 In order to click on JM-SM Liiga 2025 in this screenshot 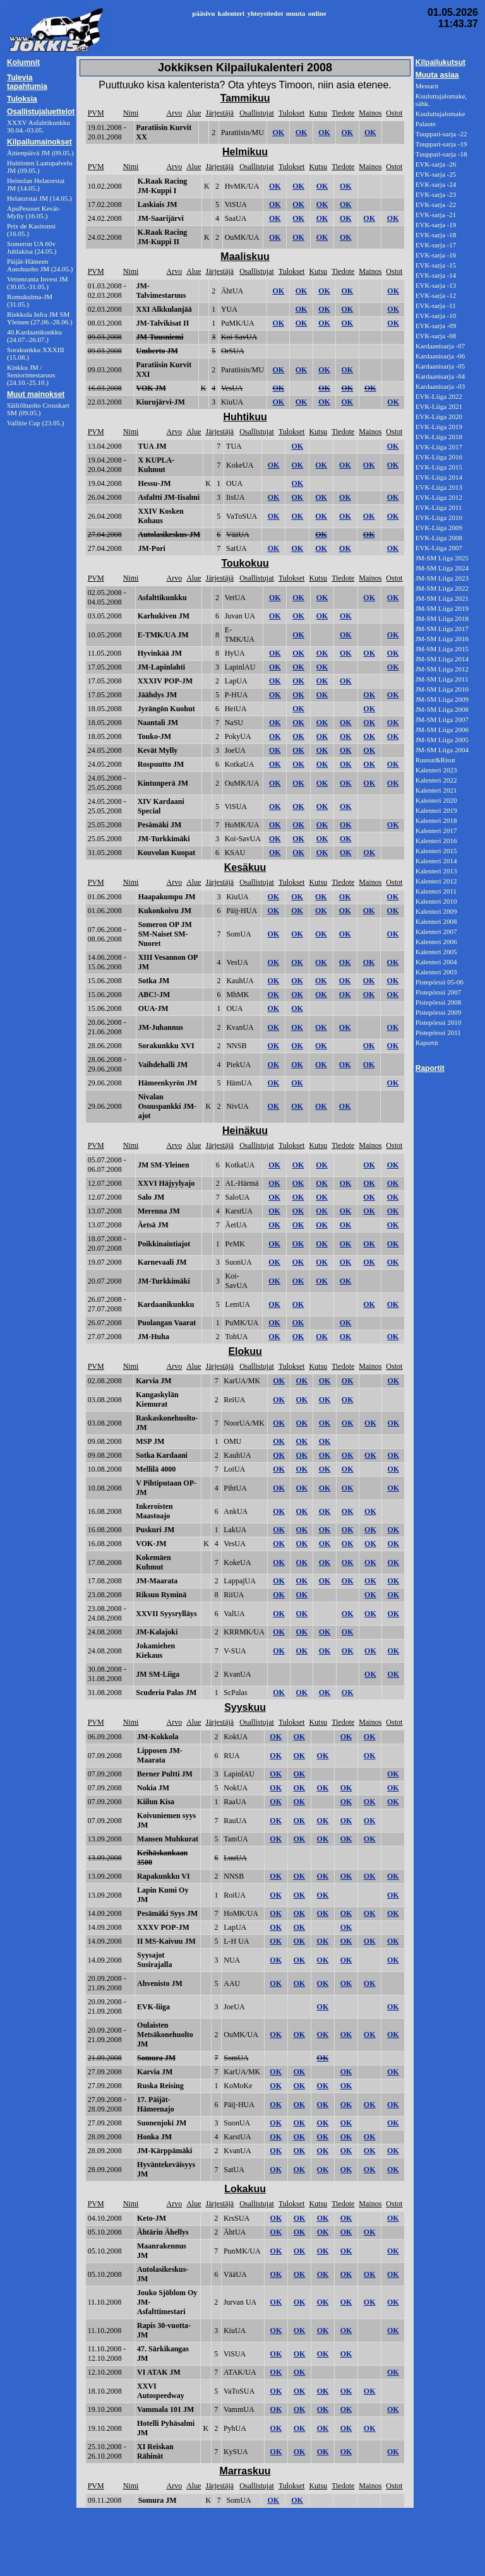, I will do `click(442, 558)`.